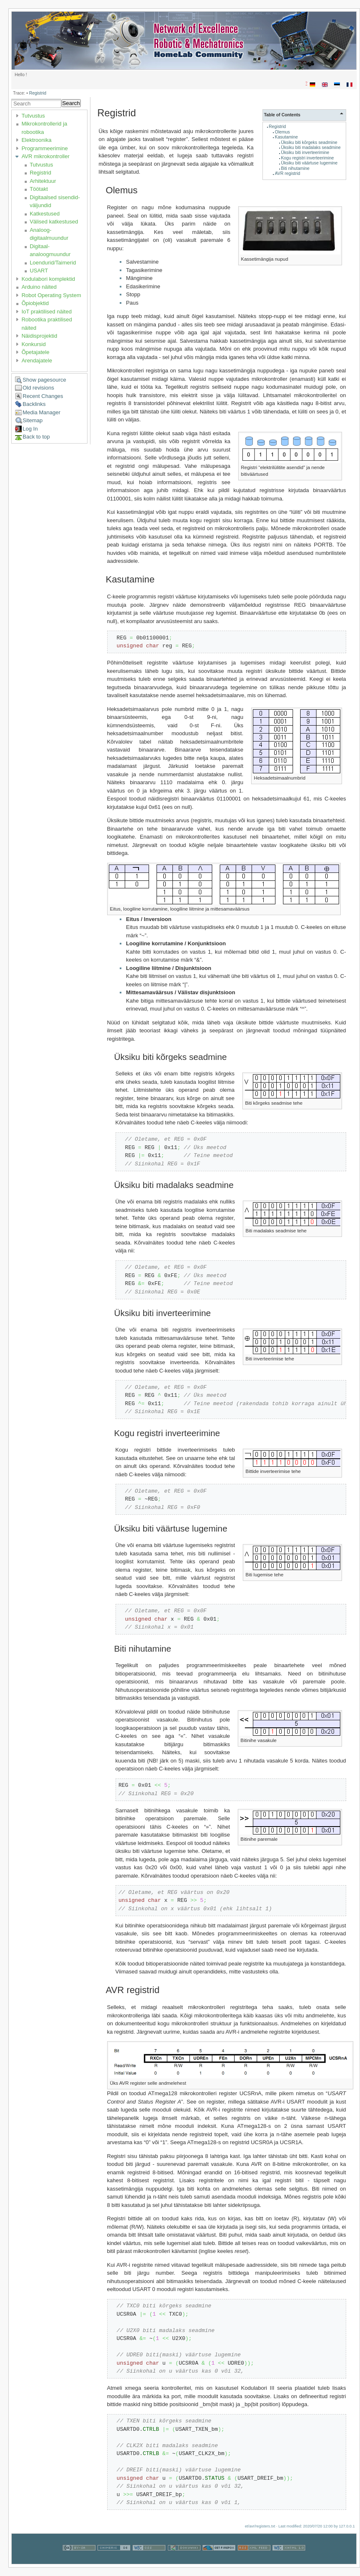 This screenshot has width=360, height=2576. I want to click on Õpetajatele, so click(35, 352).